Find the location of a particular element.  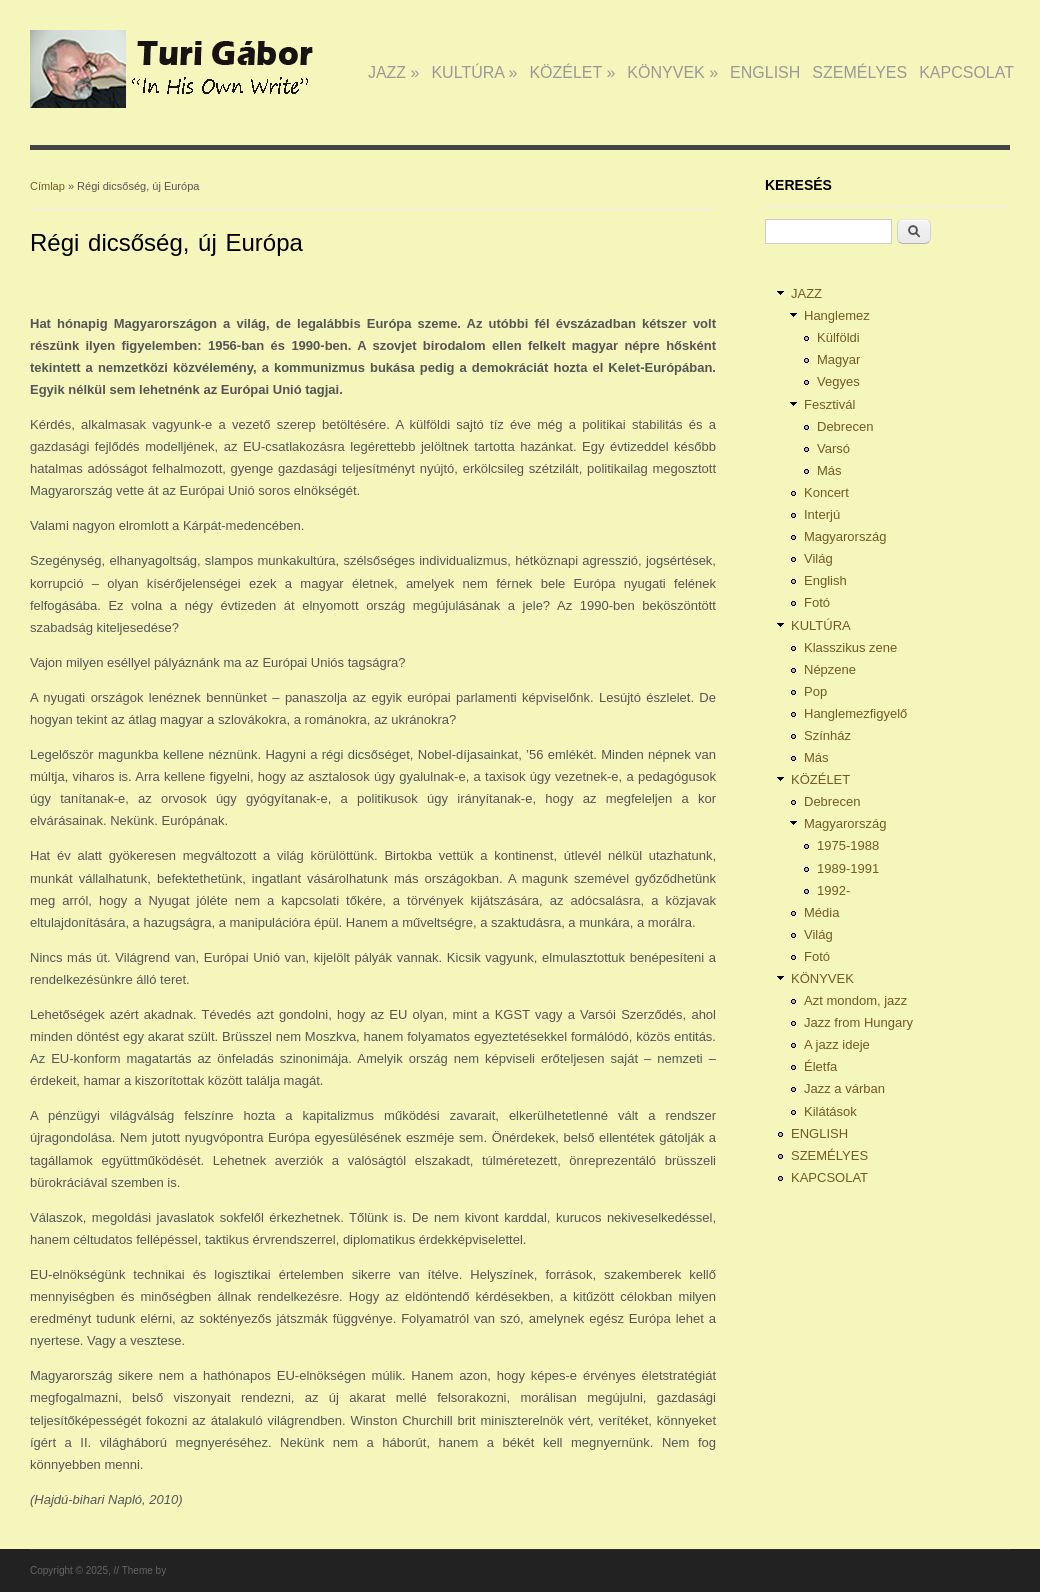

JAZZ is located at coordinates (394, 72).